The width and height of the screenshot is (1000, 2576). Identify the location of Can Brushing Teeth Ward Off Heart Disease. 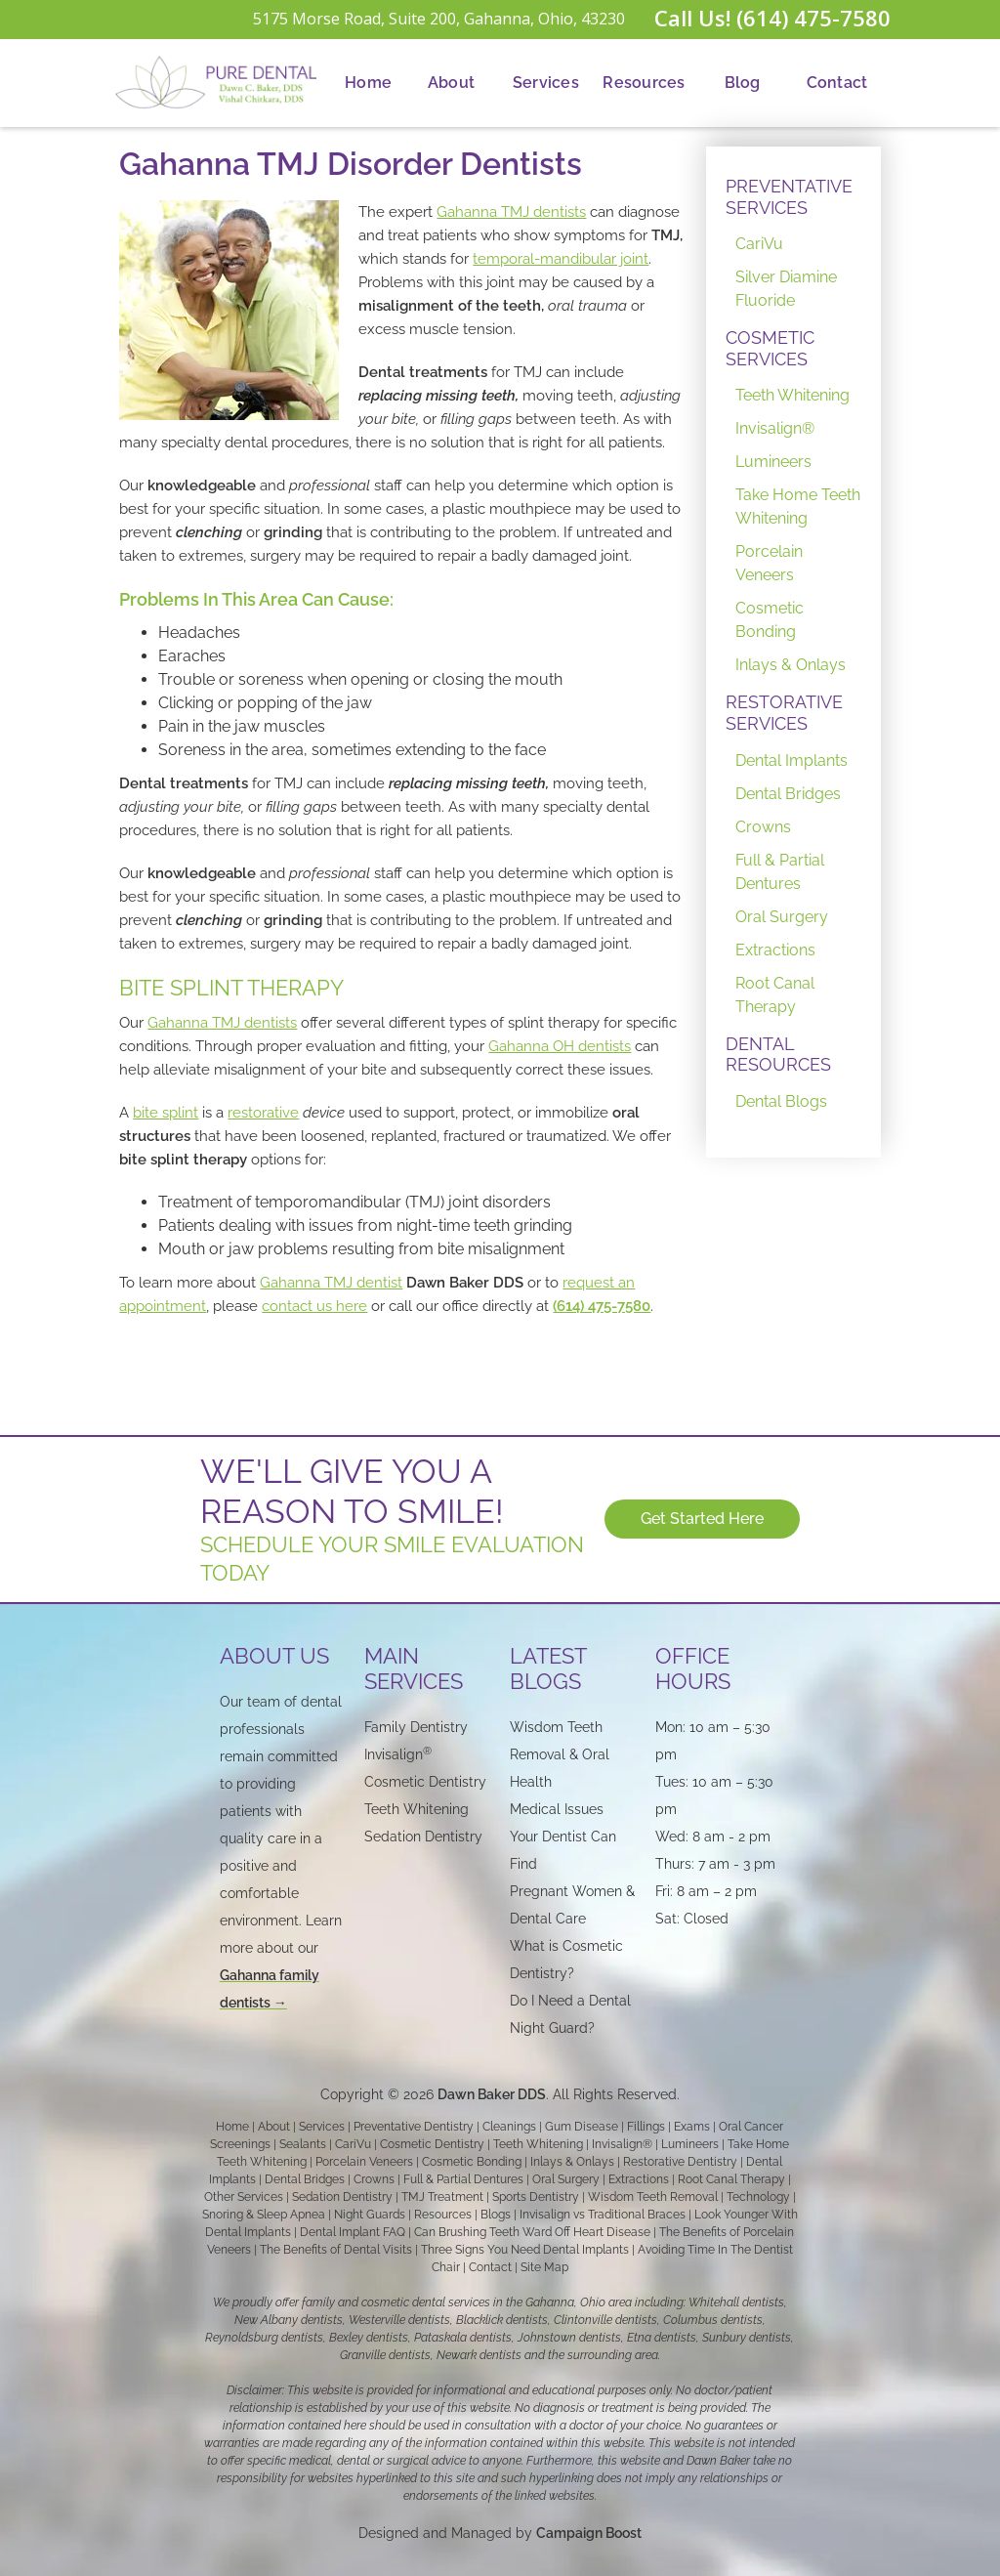
(532, 2232).